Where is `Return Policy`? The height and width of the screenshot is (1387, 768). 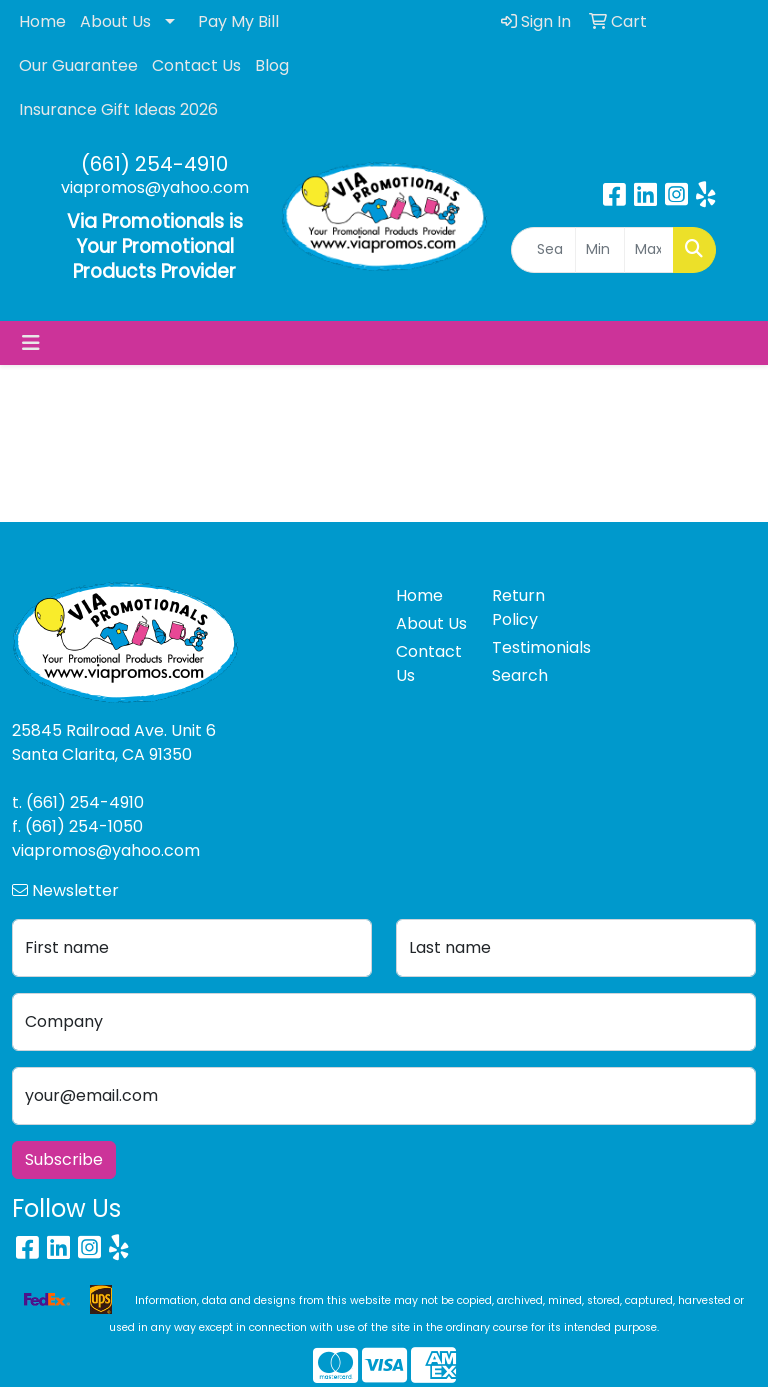 Return Policy is located at coordinates (518, 607).